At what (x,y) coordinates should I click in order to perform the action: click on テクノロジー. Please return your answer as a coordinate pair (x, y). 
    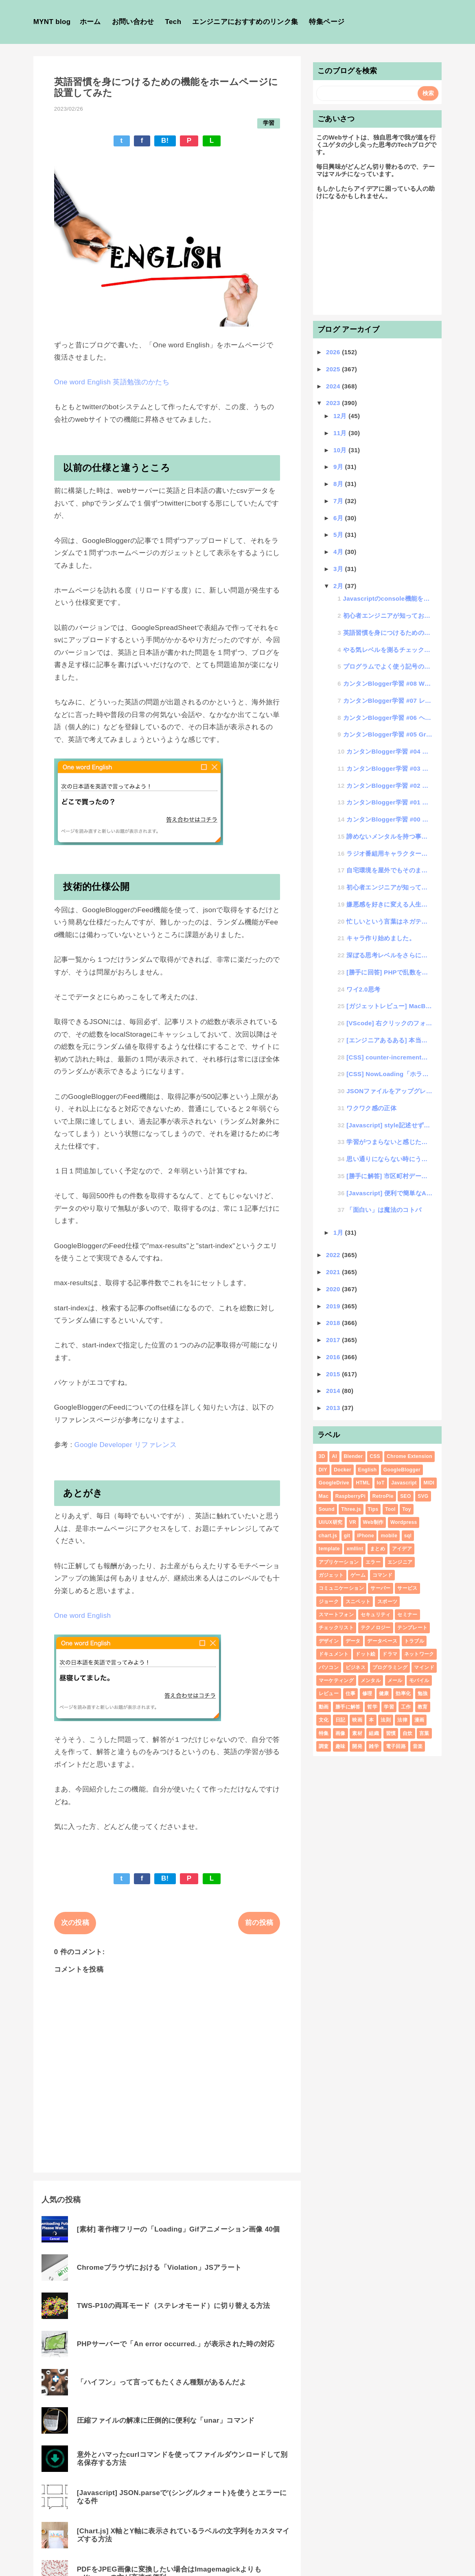
    Looking at the image, I should click on (376, 1627).